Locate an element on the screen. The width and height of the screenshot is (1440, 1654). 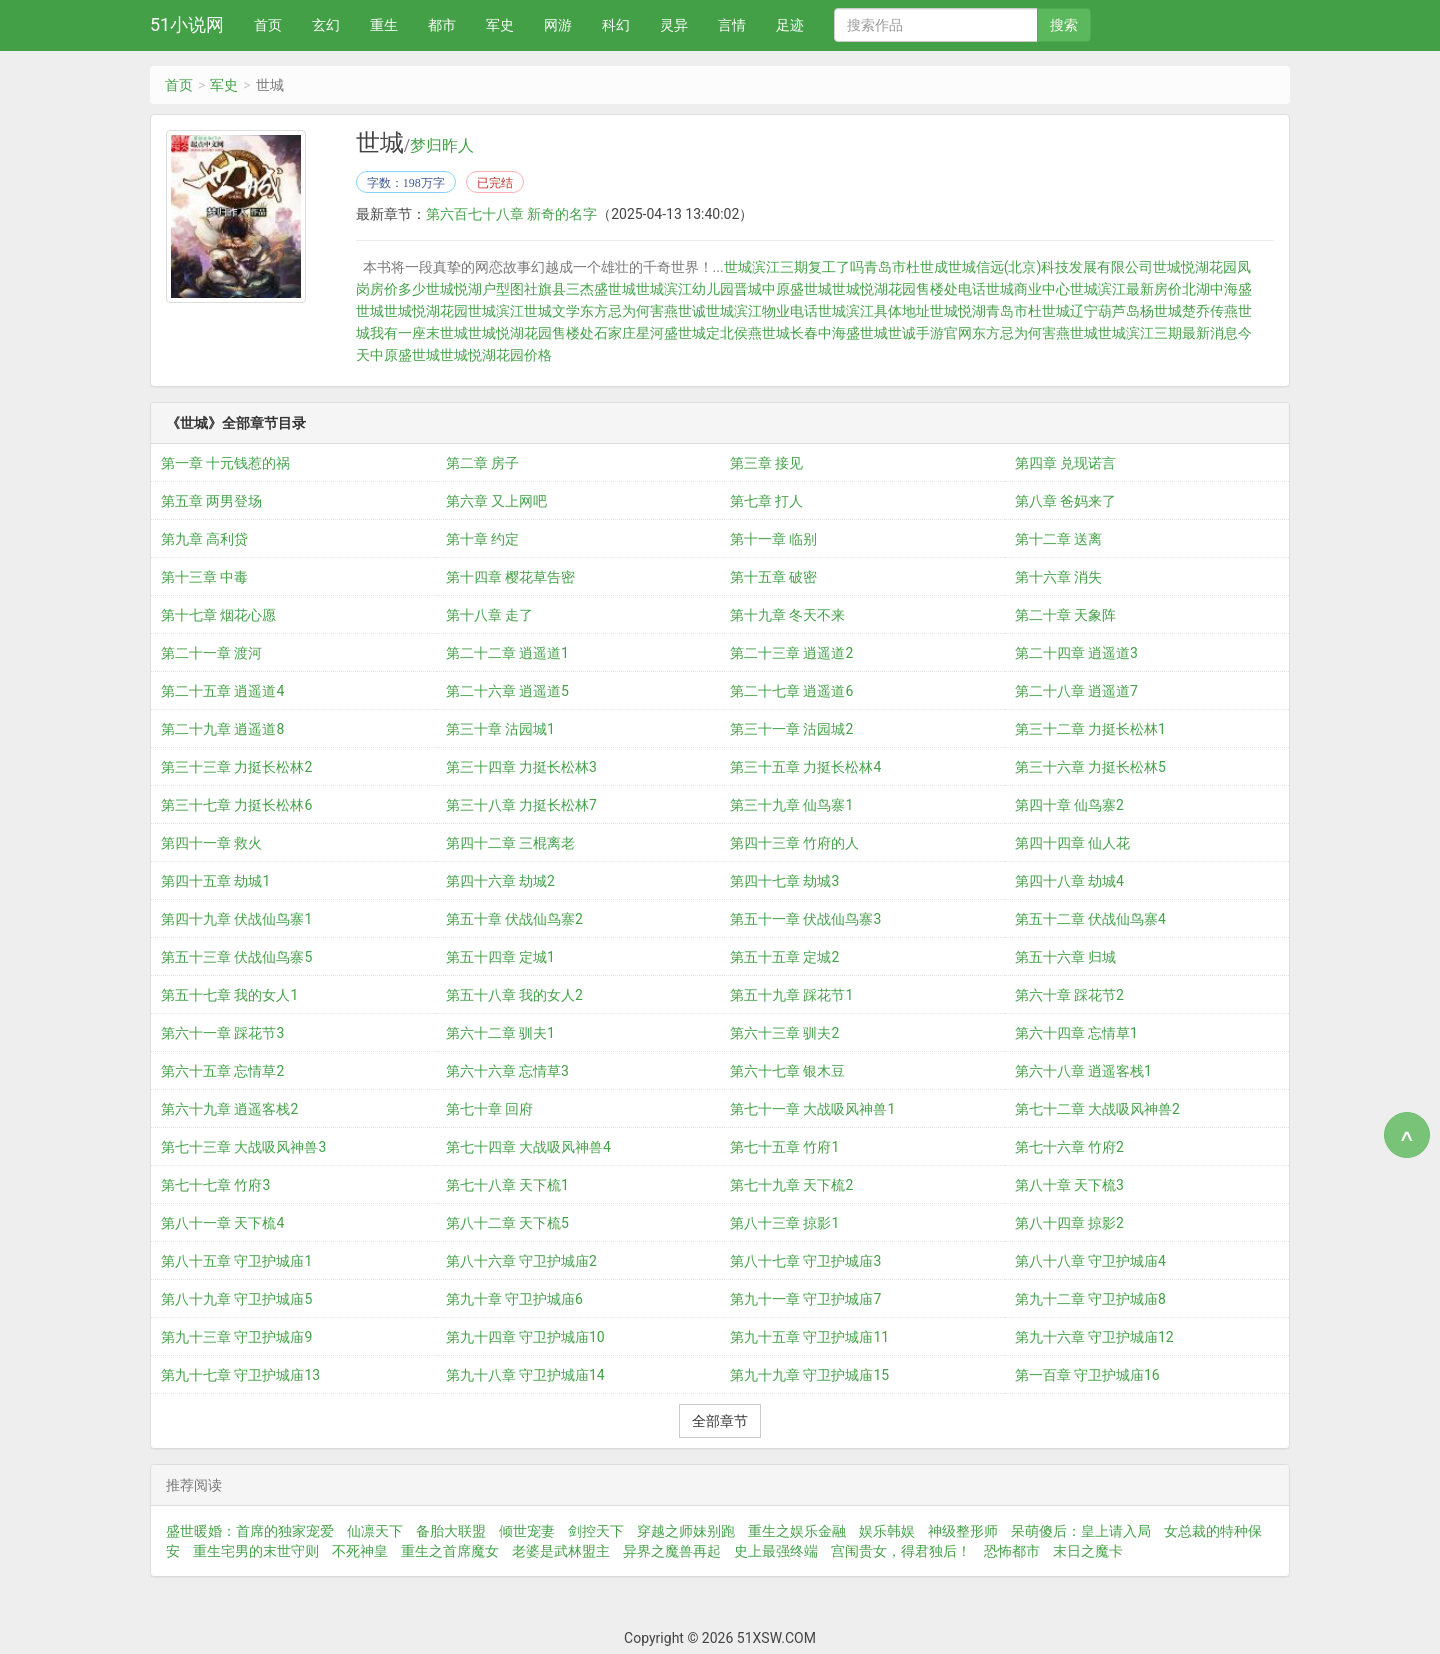
网游 is located at coordinates (558, 25).